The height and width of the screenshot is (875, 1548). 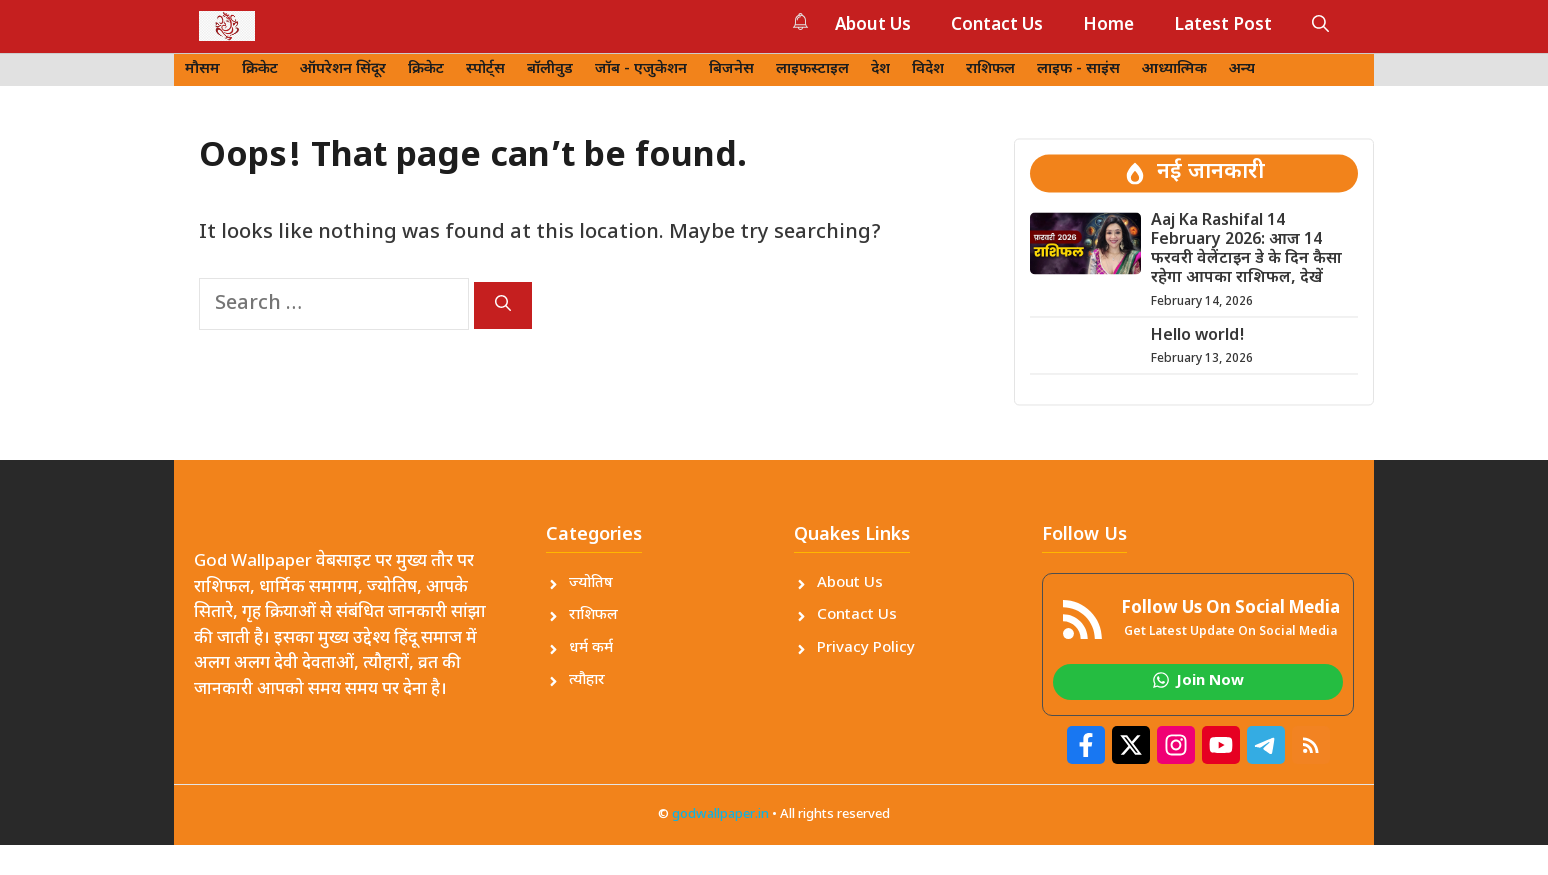 What do you see at coordinates (731, 69) in the screenshot?
I see `बिजनेस` at bounding box center [731, 69].